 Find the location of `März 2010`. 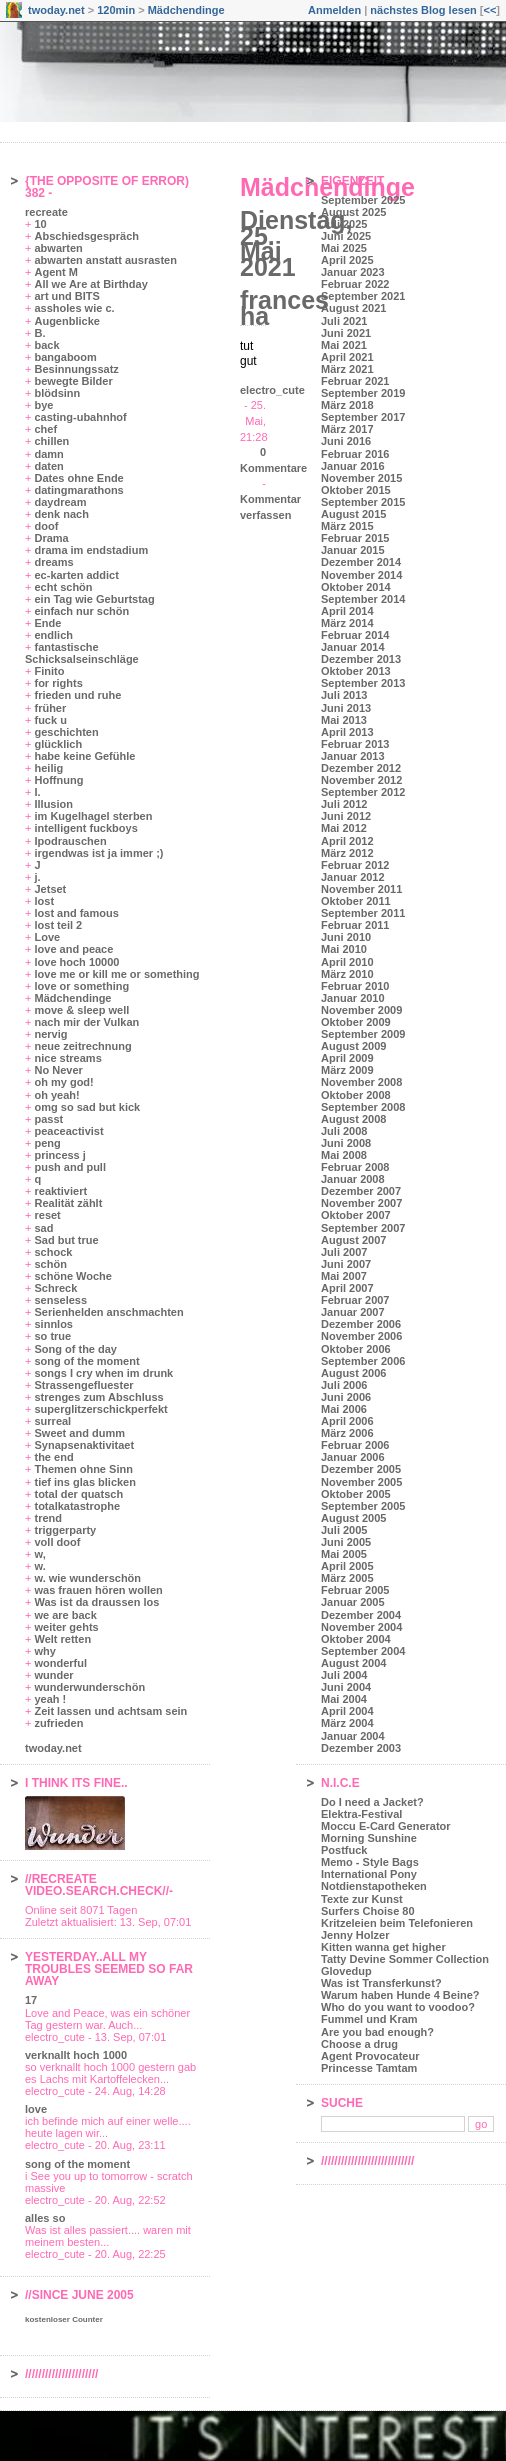

März 2010 is located at coordinates (347, 974).